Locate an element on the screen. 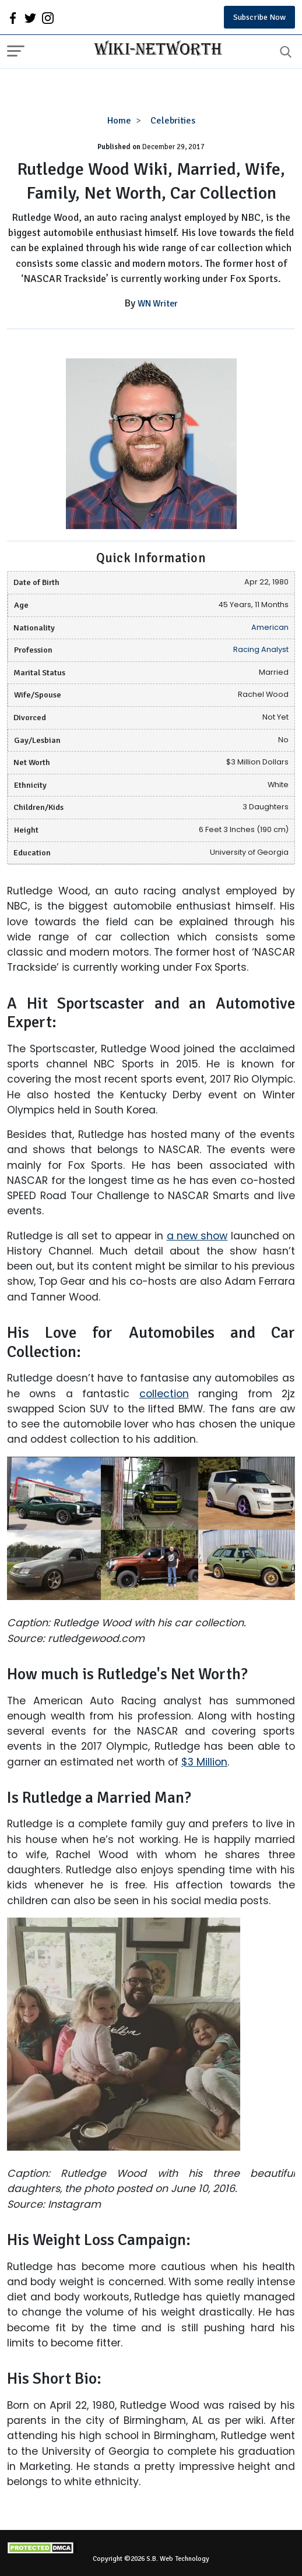 This screenshot has width=302, height=2576. WN Writer is located at coordinates (158, 303).